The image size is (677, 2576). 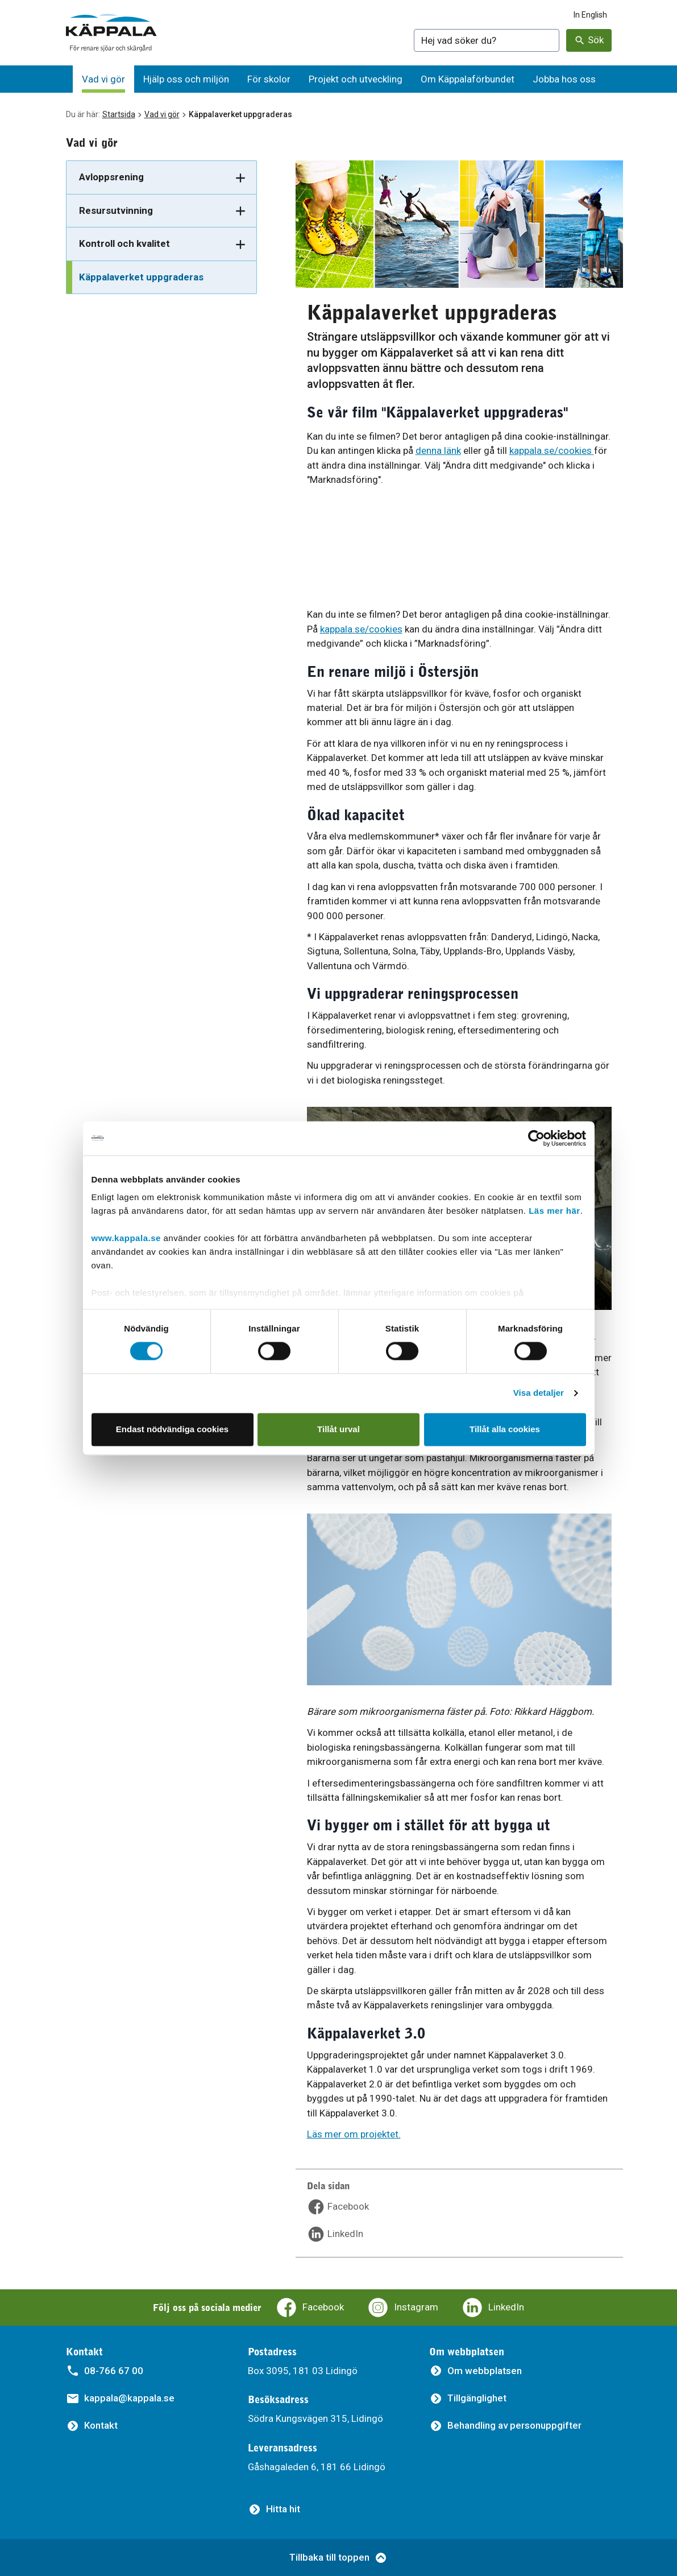 I want to click on Tillåt urval, so click(x=338, y=1429).